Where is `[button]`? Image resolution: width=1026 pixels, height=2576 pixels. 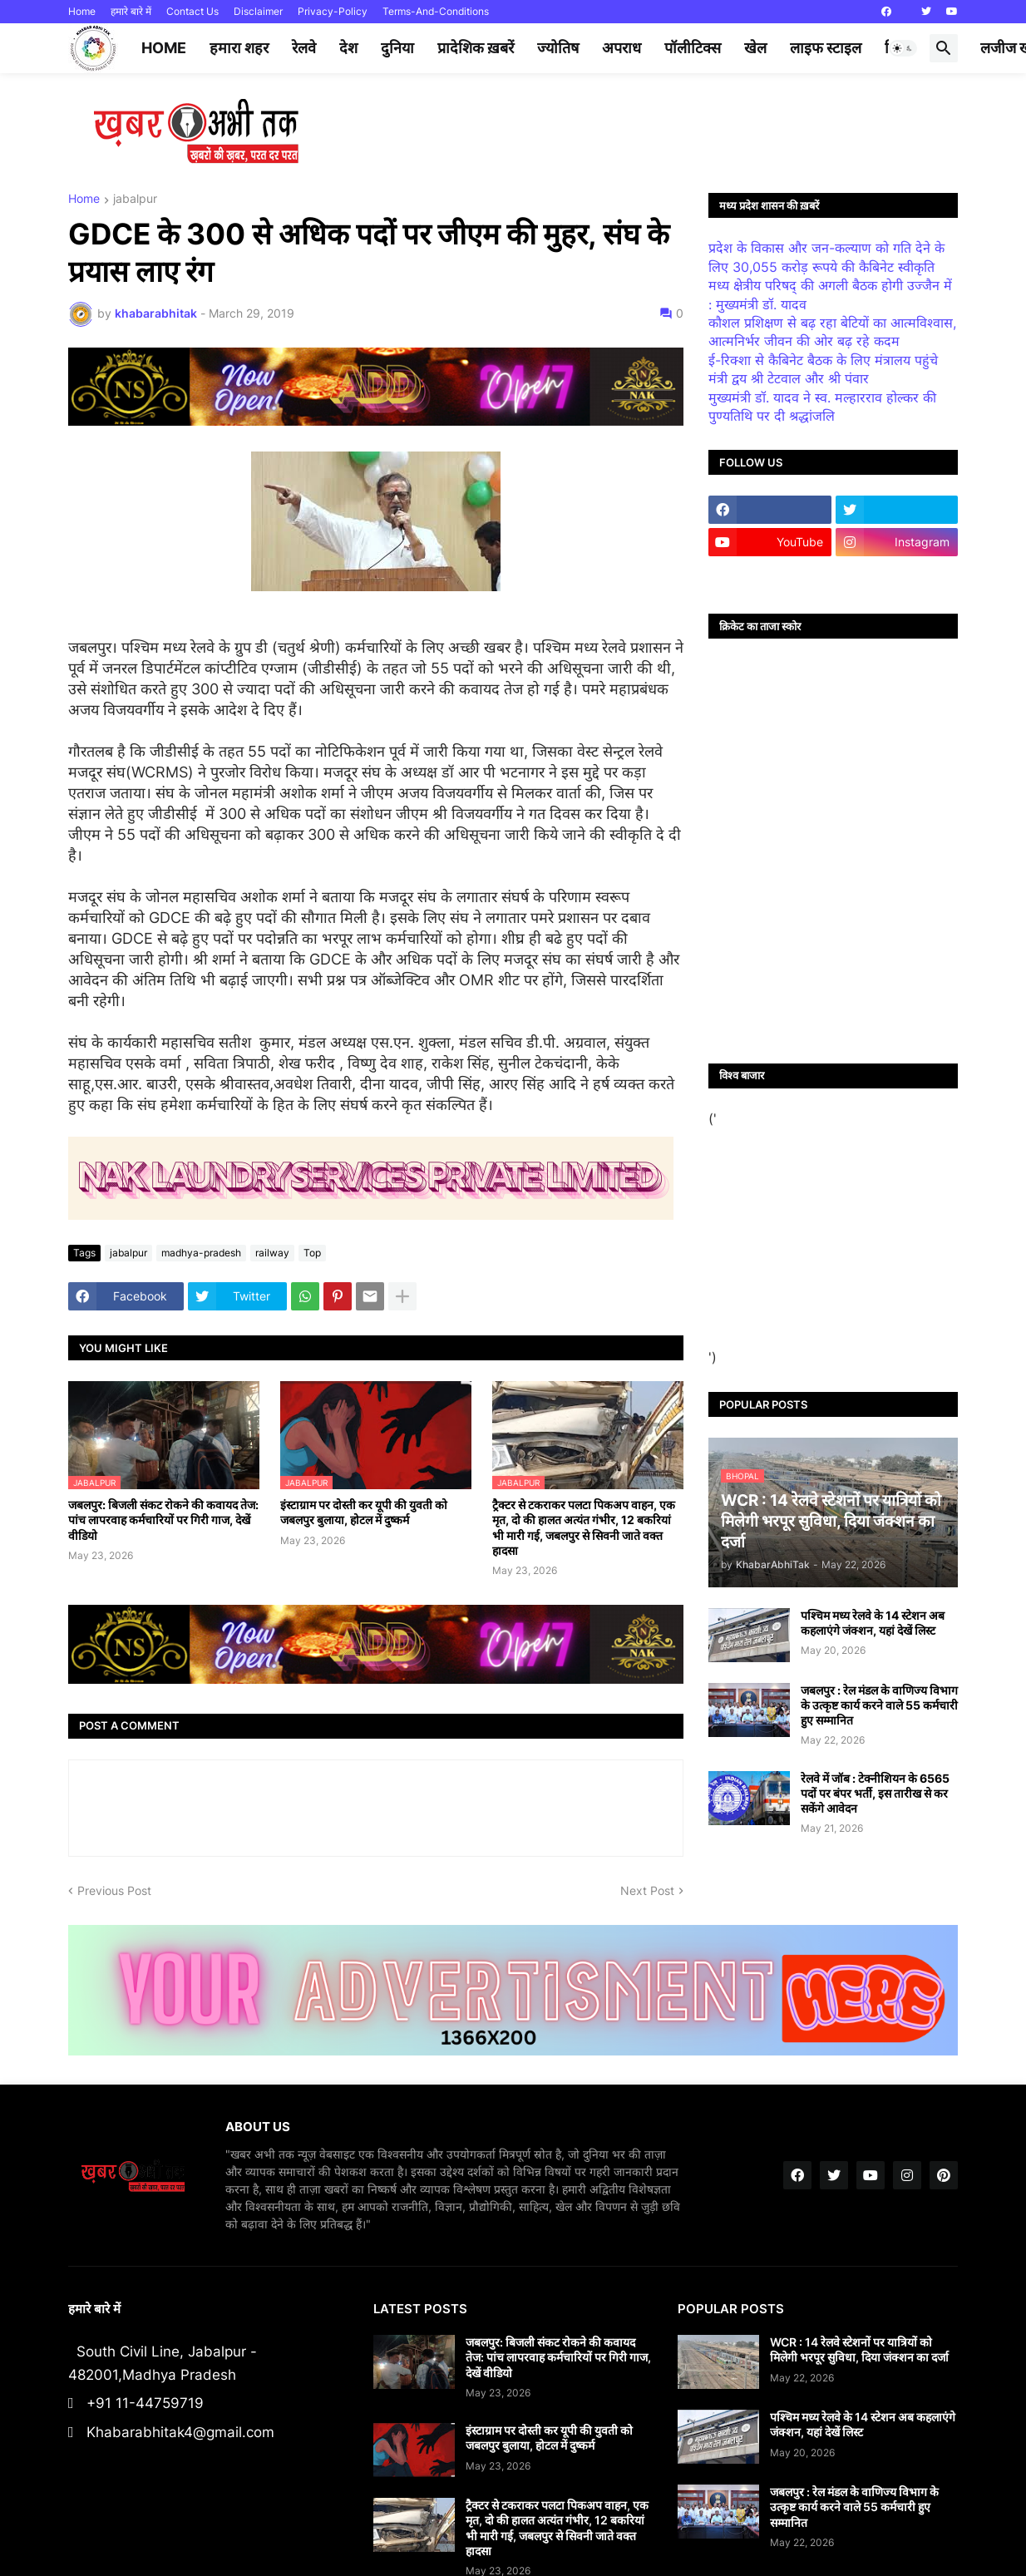 [button] is located at coordinates (903, 48).